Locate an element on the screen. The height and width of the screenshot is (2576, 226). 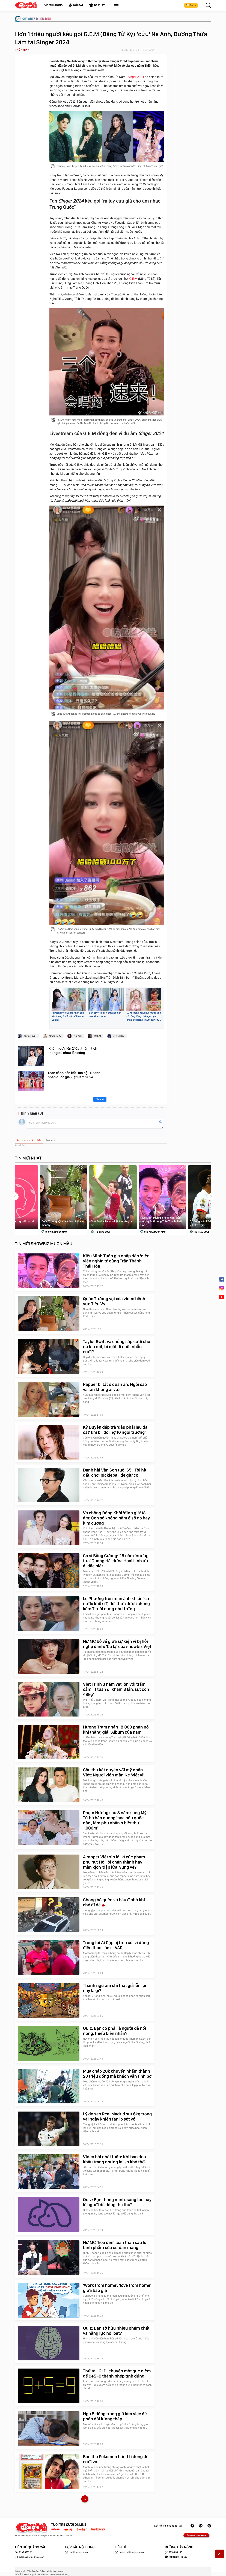
Nữ MC 'hóa đen' toàn thân sau lời bình phẩm của cư dân mạng is located at coordinates (115, 2245).